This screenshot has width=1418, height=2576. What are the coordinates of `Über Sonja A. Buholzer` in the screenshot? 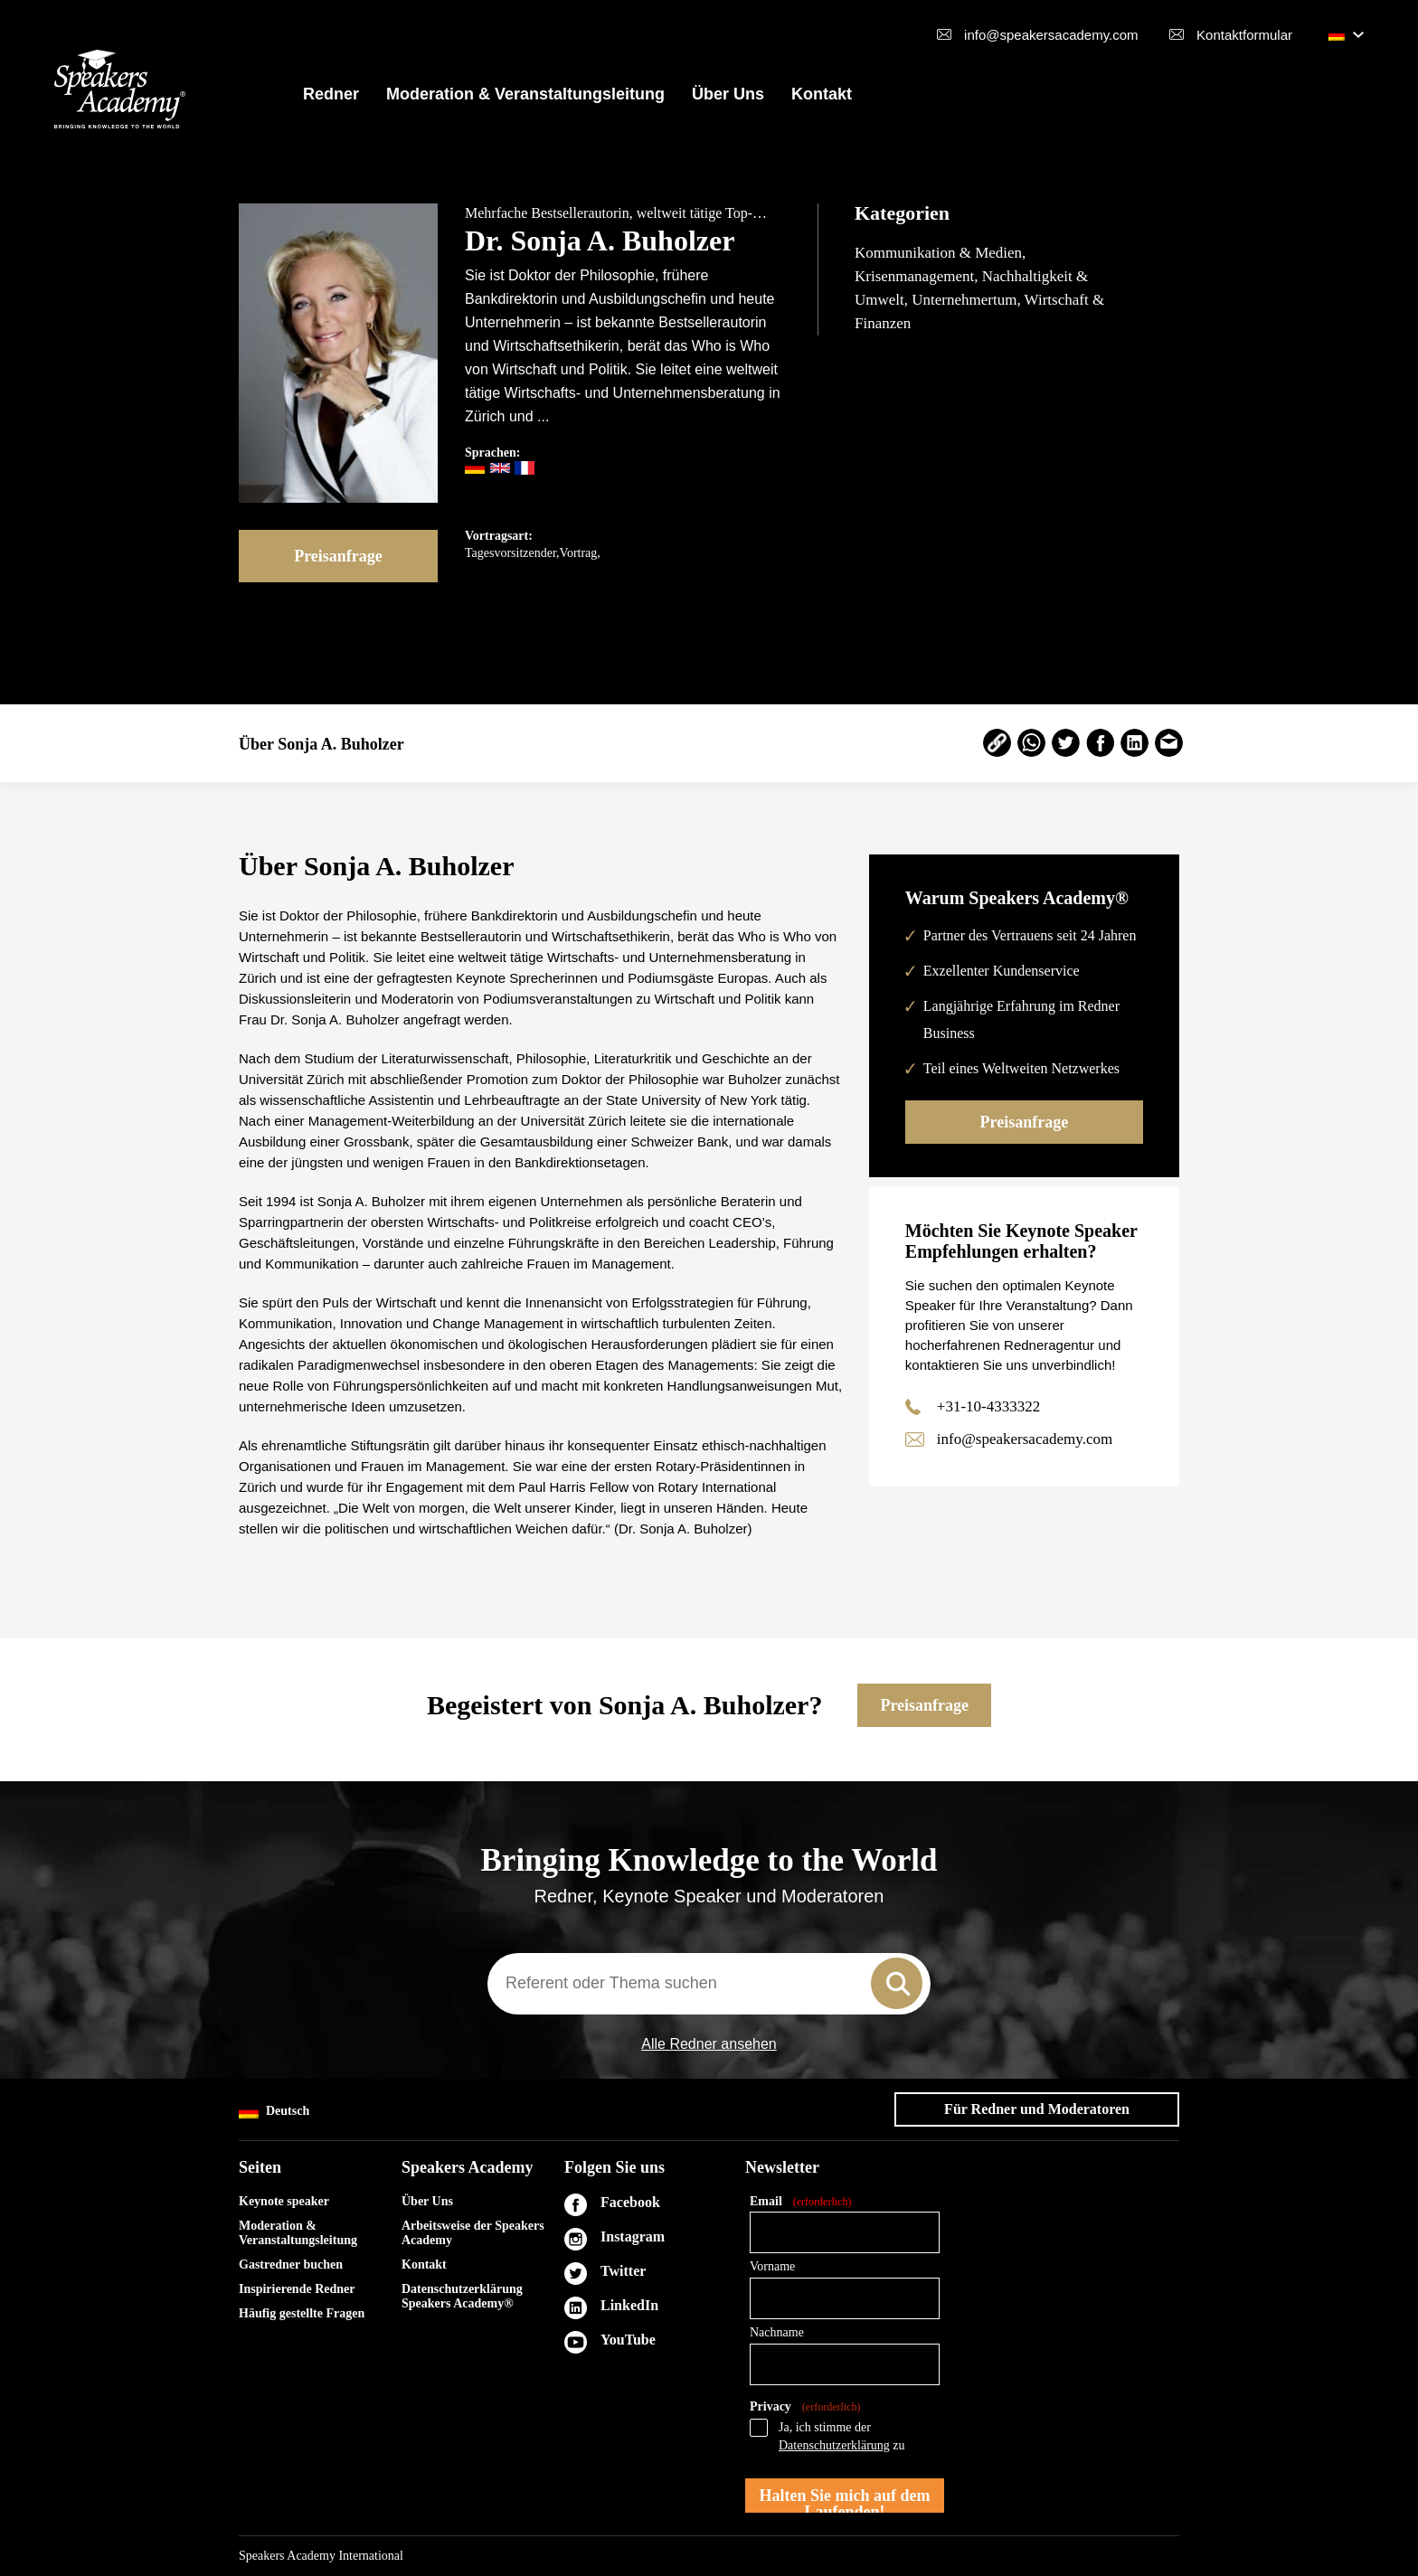 It's located at (321, 744).